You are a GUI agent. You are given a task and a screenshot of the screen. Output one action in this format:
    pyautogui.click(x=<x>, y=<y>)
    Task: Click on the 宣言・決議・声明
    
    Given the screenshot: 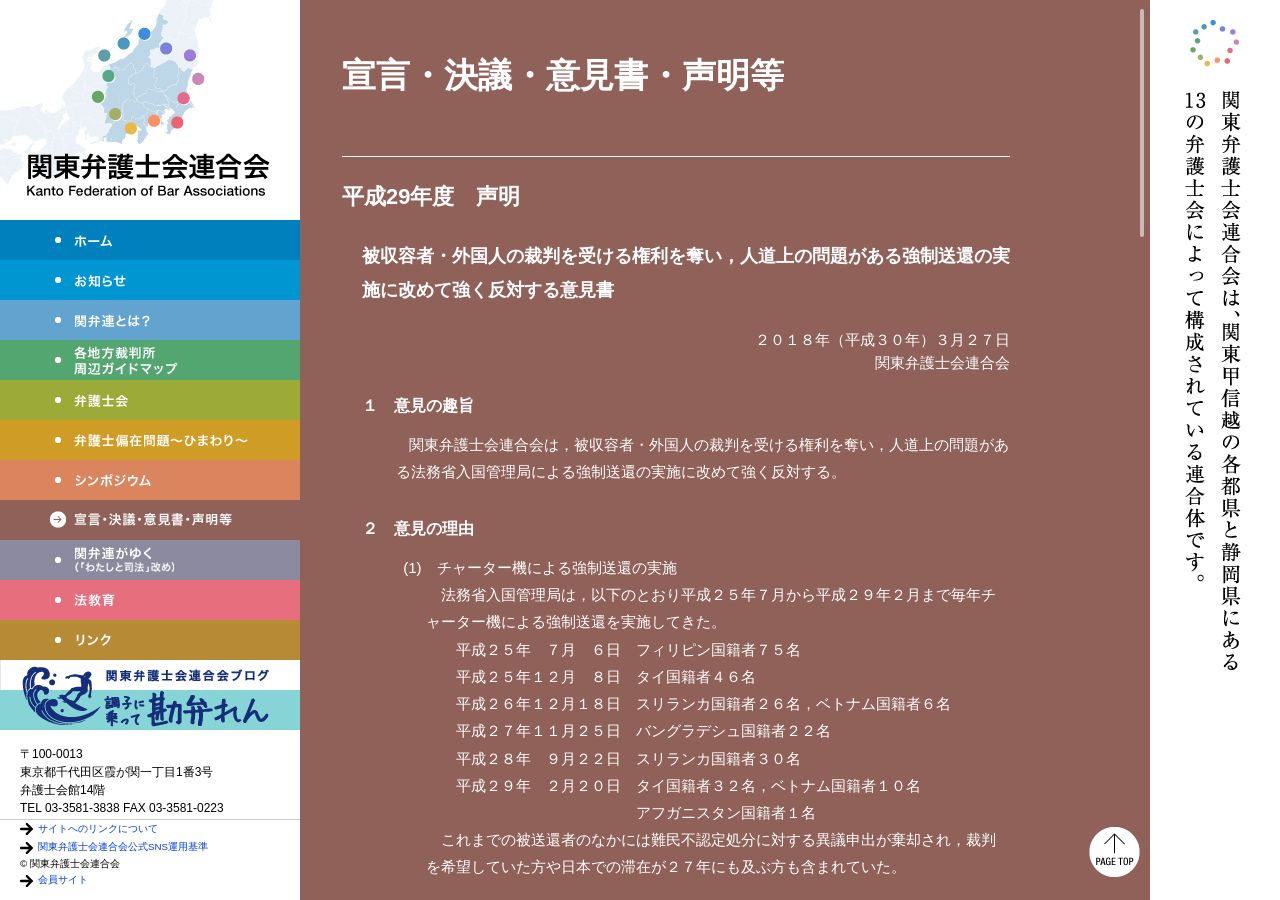 What is the action you would take?
    pyautogui.click(x=150, y=520)
    